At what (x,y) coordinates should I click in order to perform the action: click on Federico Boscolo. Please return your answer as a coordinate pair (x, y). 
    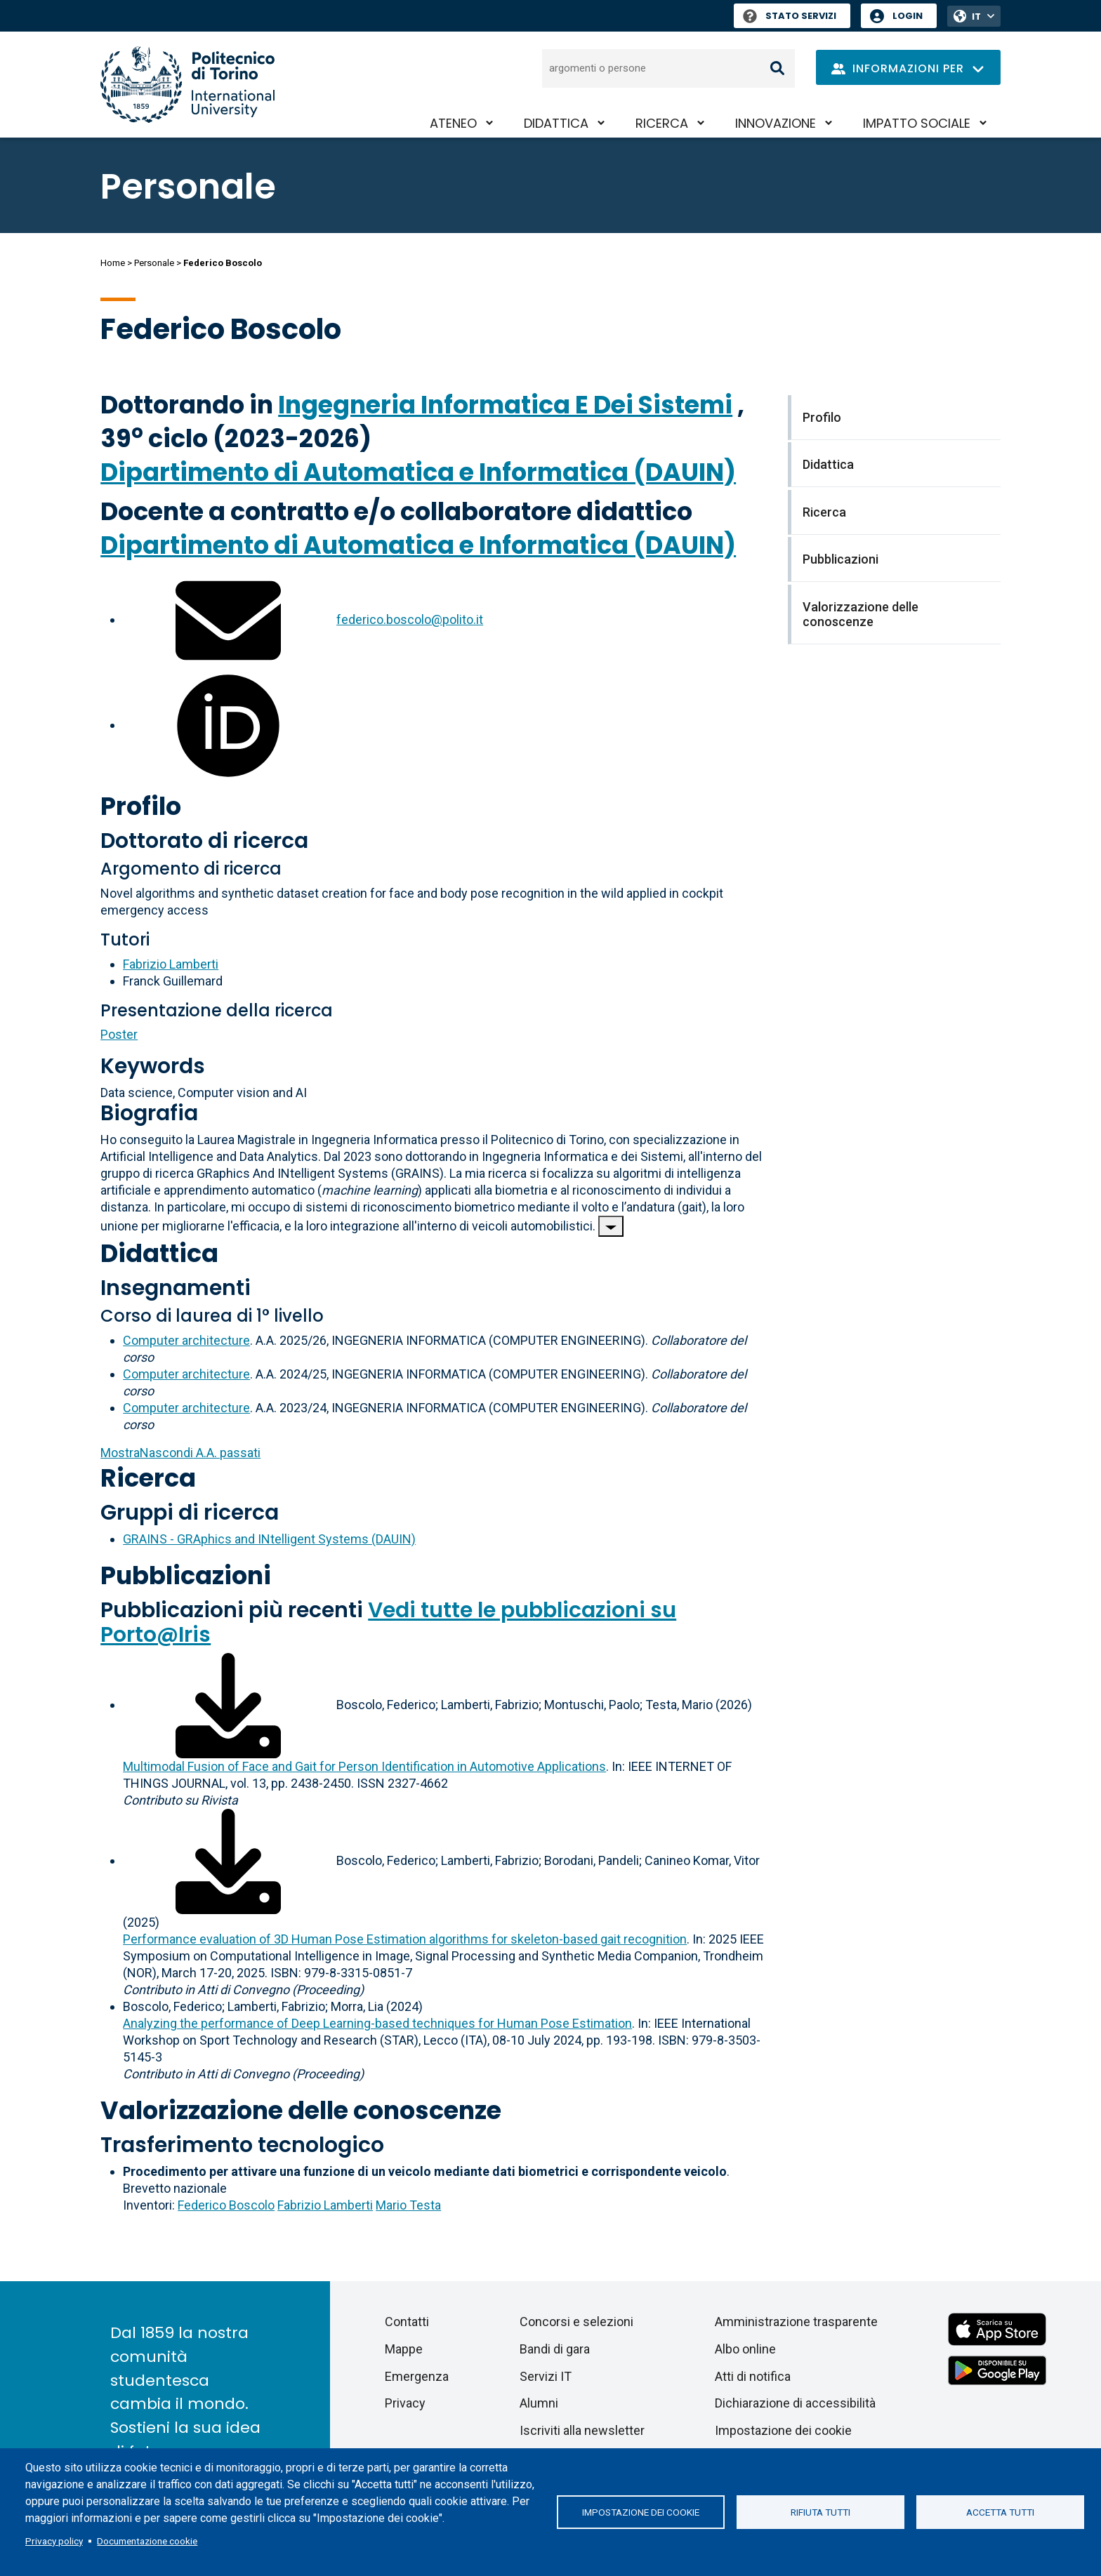
    Looking at the image, I should click on (226, 2205).